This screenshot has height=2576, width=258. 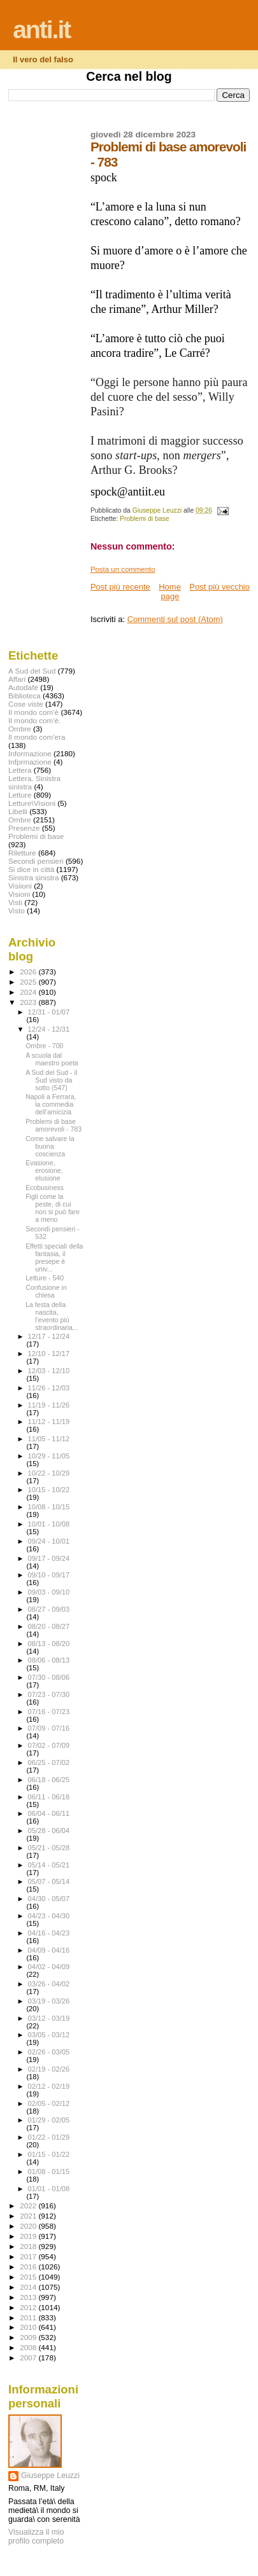 What do you see at coordinates (49, 1728) in the screenshot?
I see `07/09 - 07/16` at bounding box center [49, 1728].